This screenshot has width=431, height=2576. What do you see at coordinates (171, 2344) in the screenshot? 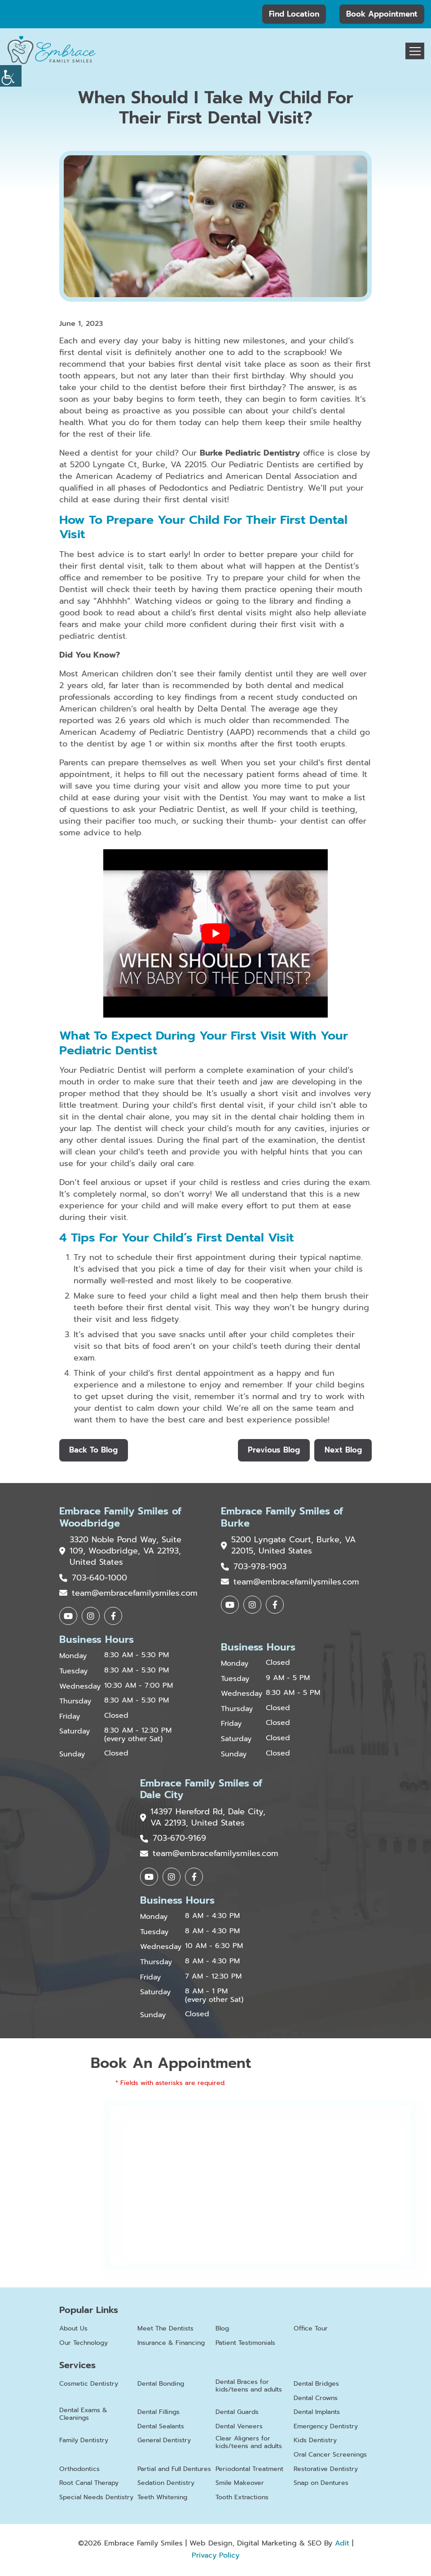
I see `Insurance & Financing` at bounding box center [171, 2344].